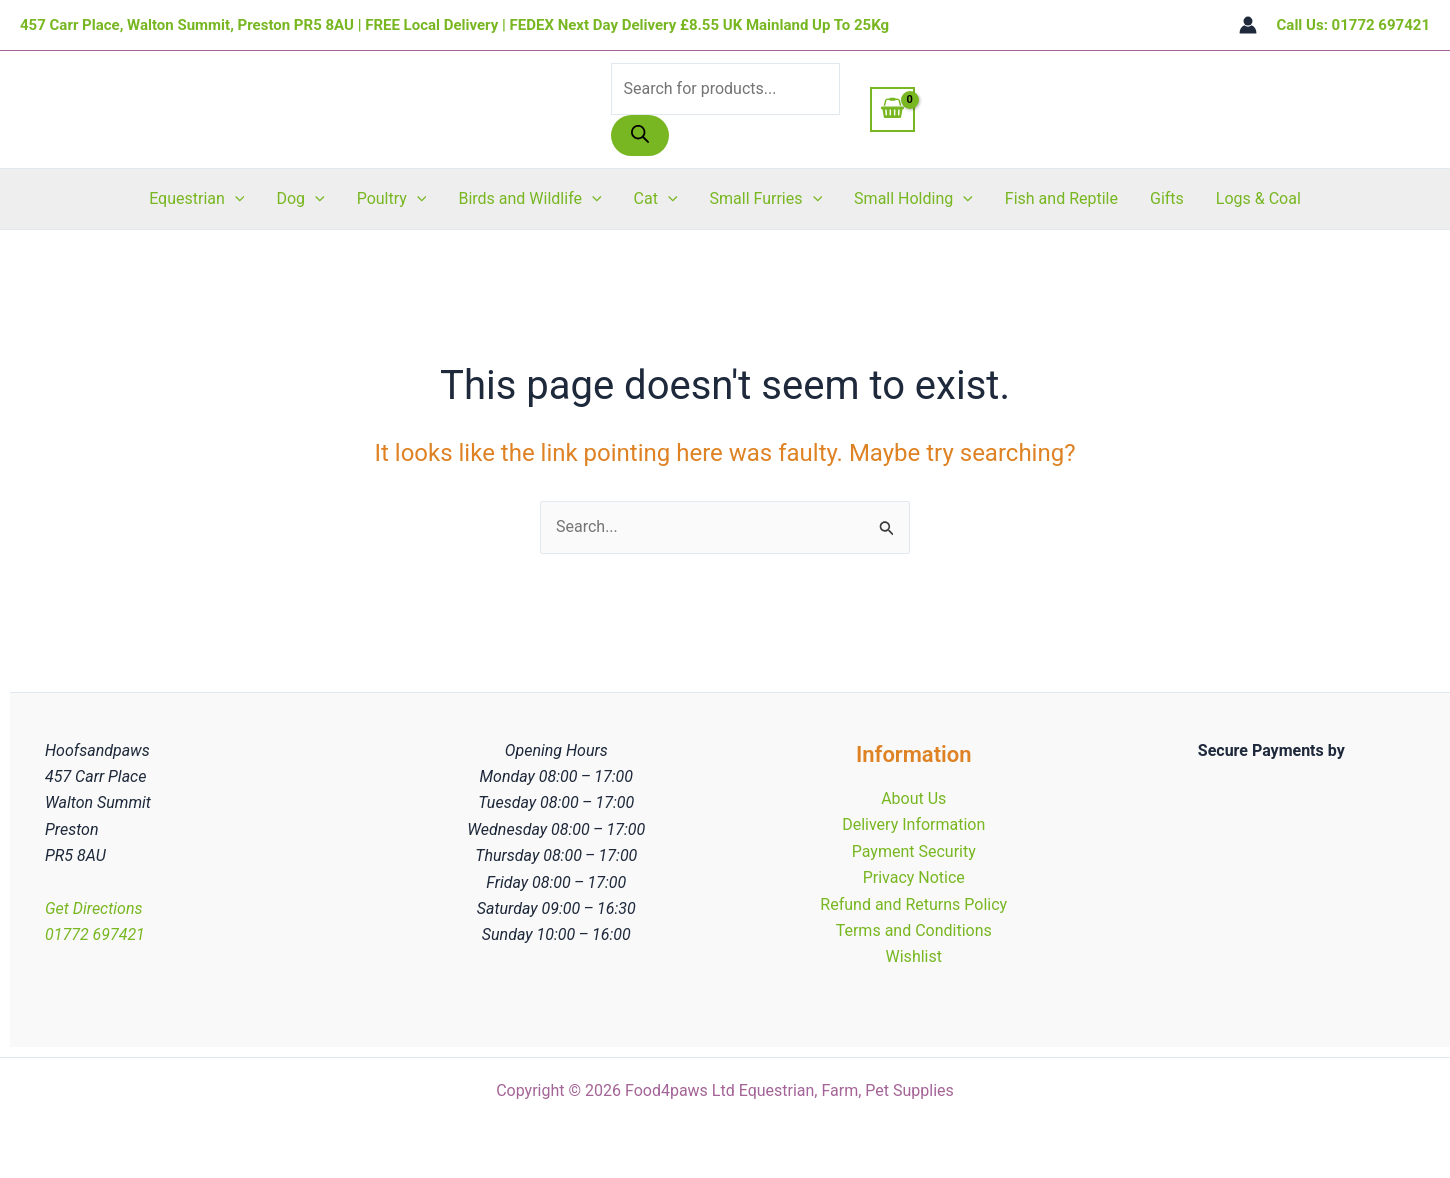  Describe the element at coordinates (95, 934) in the screenshot. I see `01772 697421` at that location.